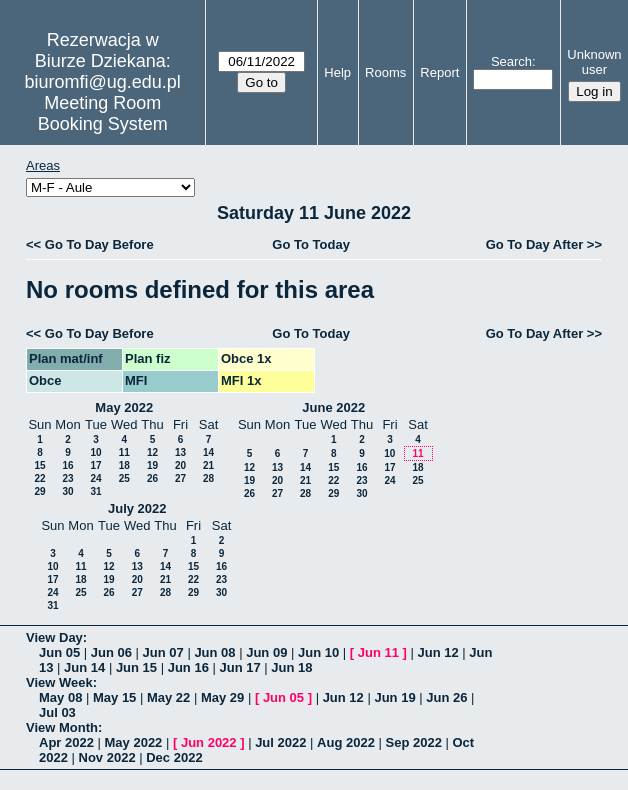  I want to click on Jun 2022, so click(209, 742).